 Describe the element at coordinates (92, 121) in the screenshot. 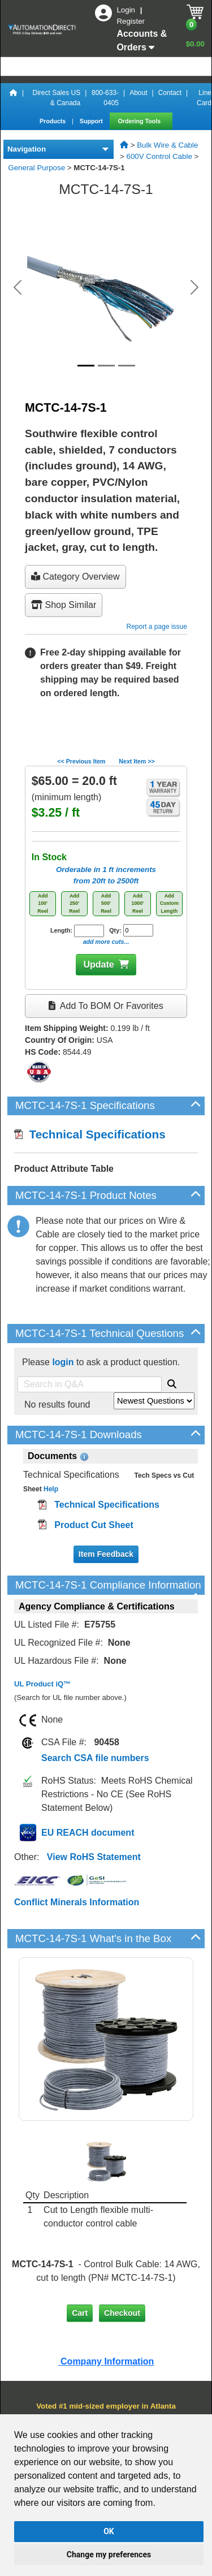

I see `Support` at that location.